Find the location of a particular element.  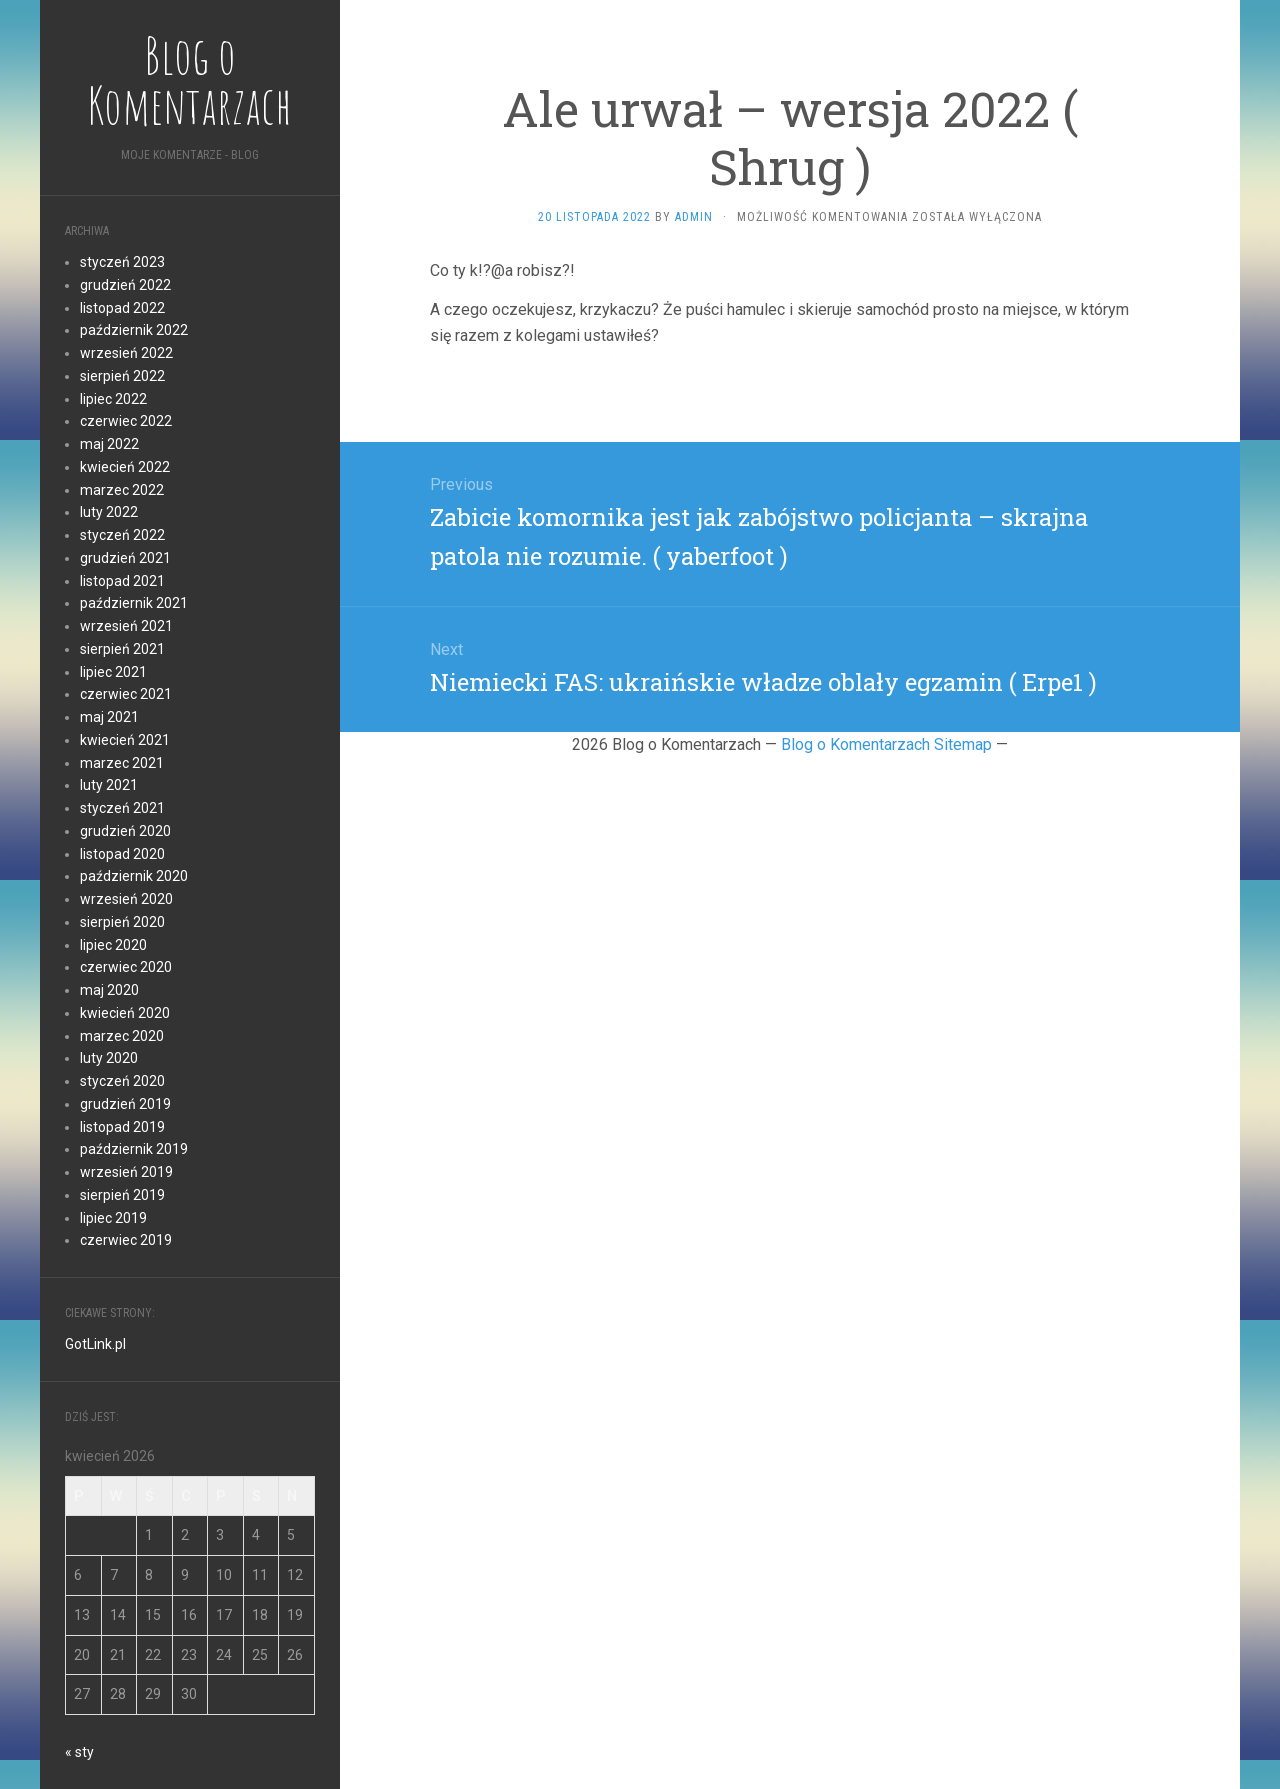

listopad 2022 is located at coordinates (122, 308).